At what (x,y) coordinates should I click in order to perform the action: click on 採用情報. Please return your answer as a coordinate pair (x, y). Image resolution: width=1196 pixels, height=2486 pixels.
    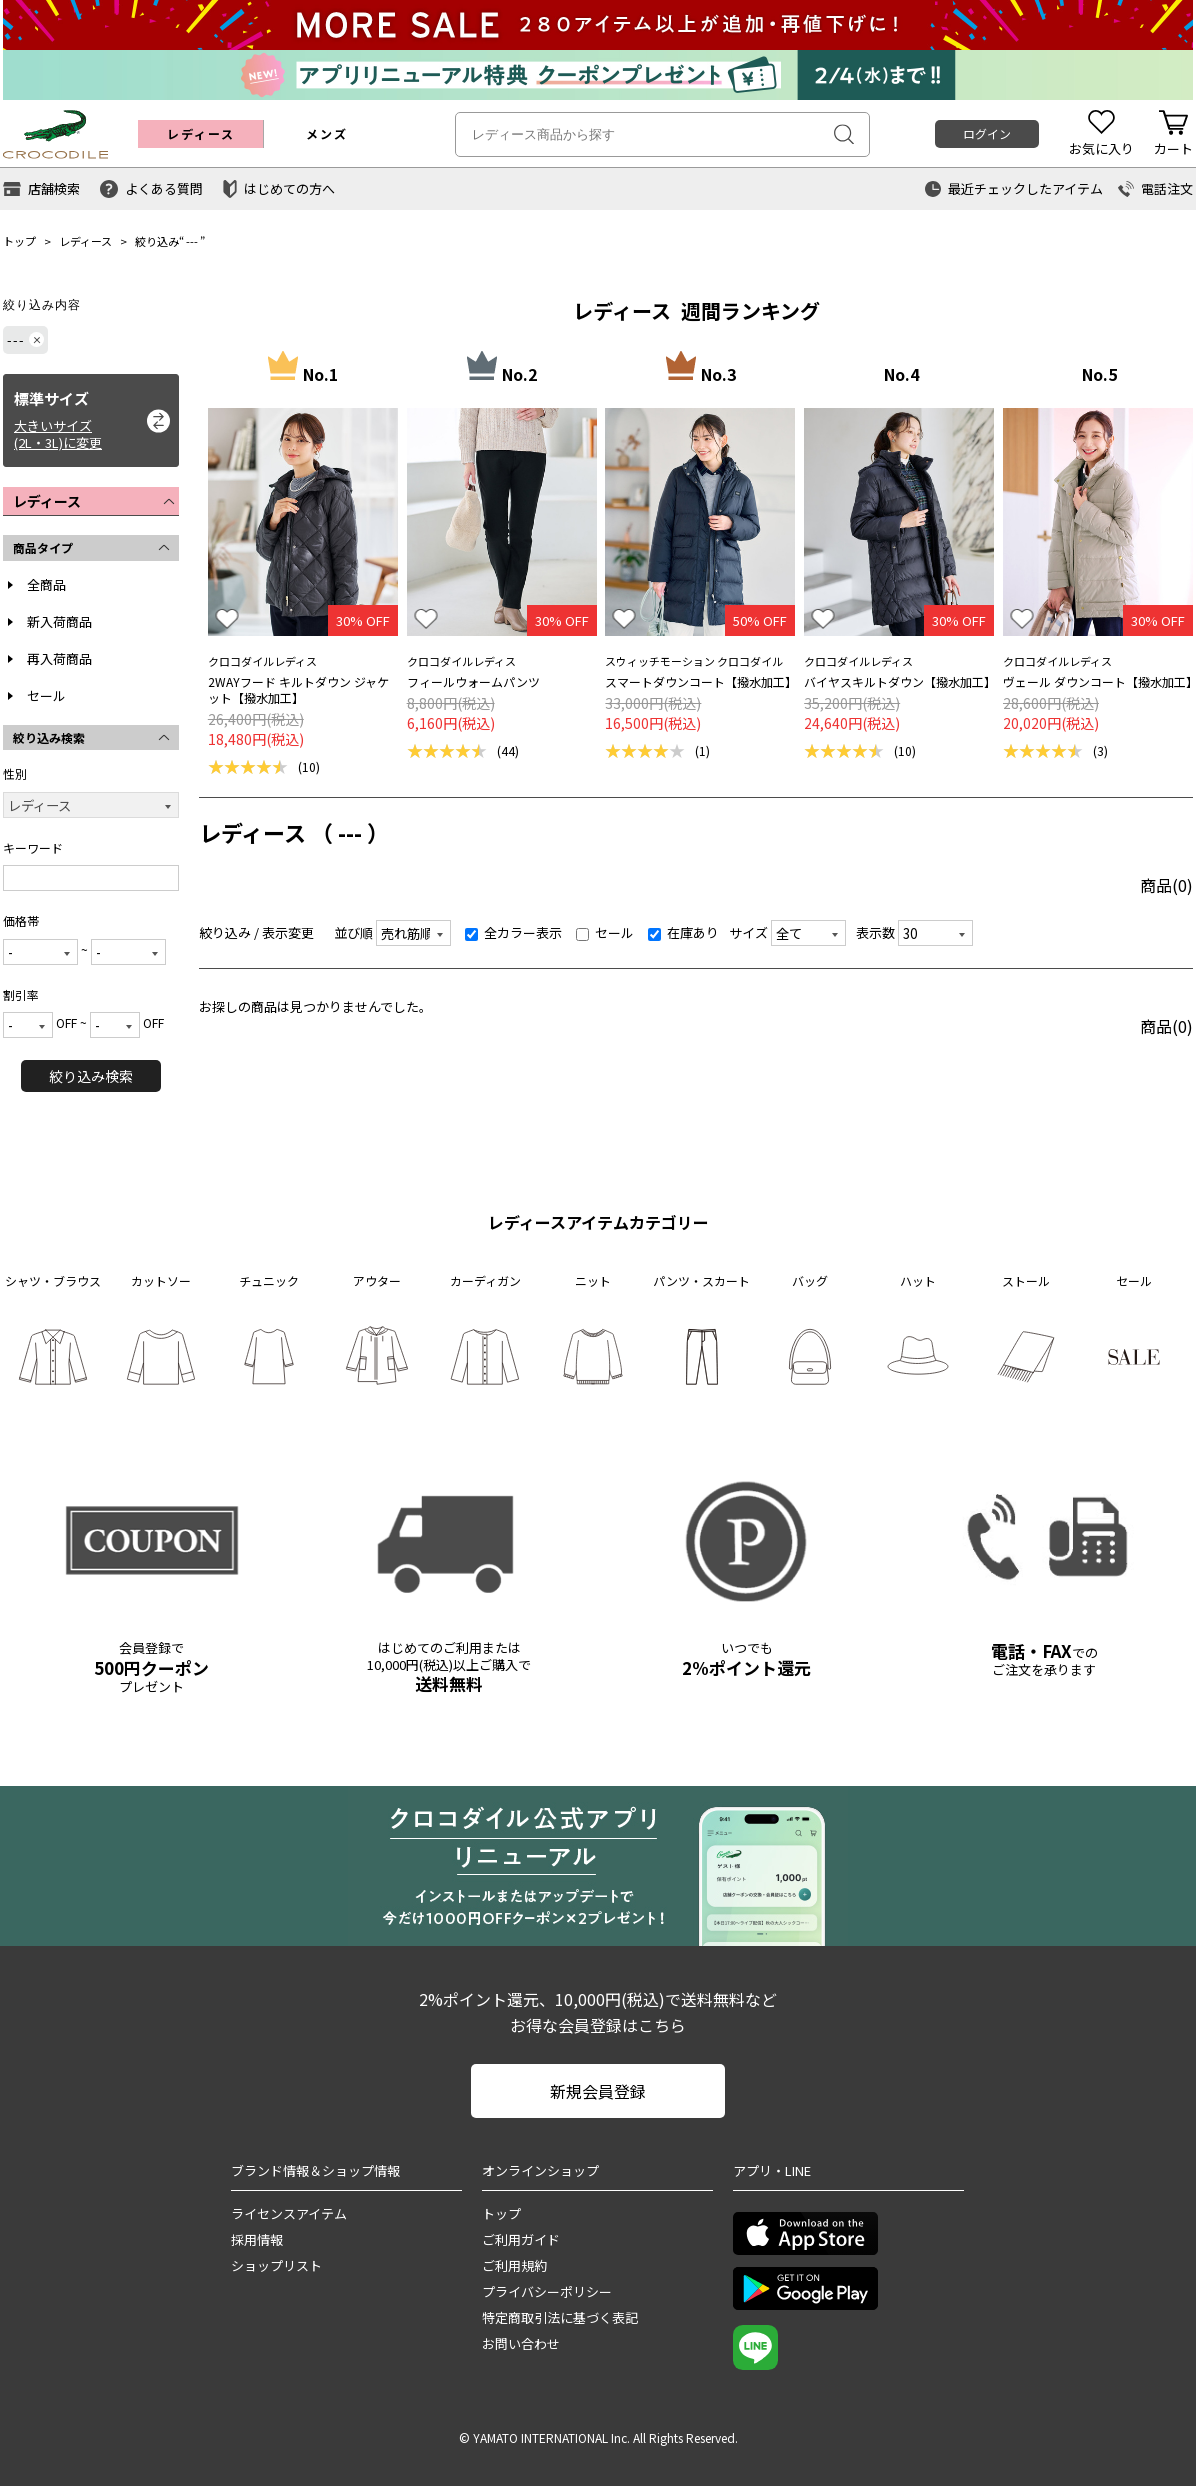
    Looking at the image, I should click on (257, 2239).